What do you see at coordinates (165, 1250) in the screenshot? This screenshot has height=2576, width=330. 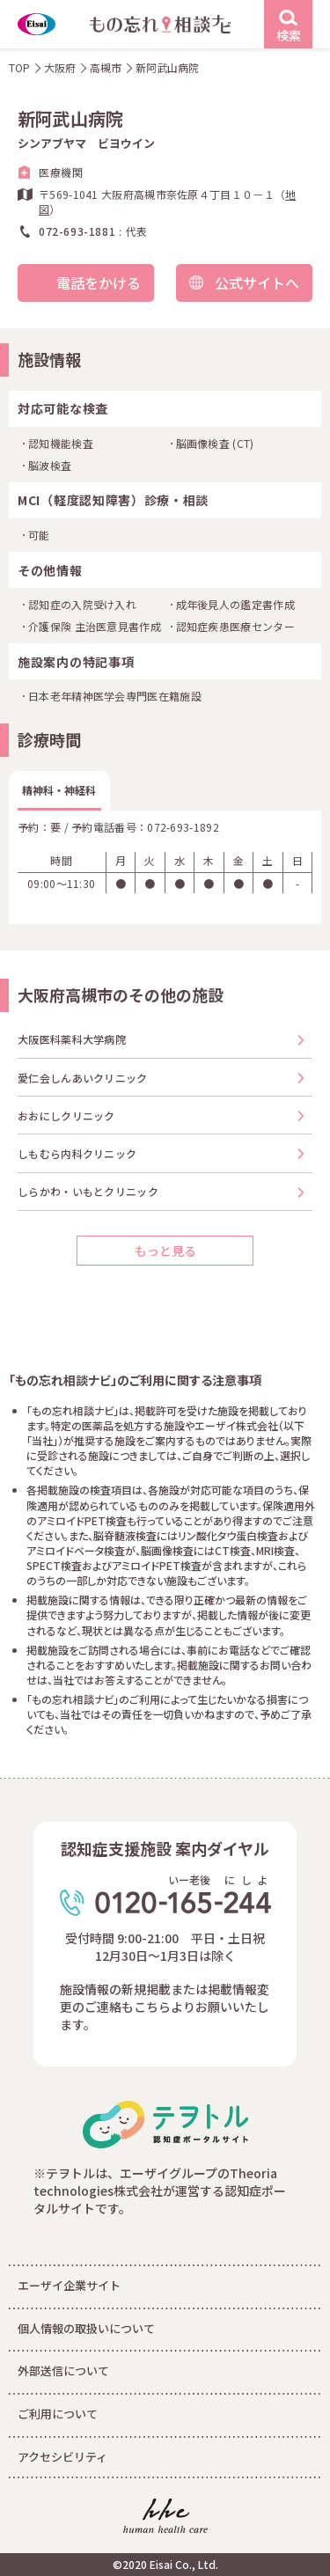 I see `もっと見る` at bounding box center [165, 1250].